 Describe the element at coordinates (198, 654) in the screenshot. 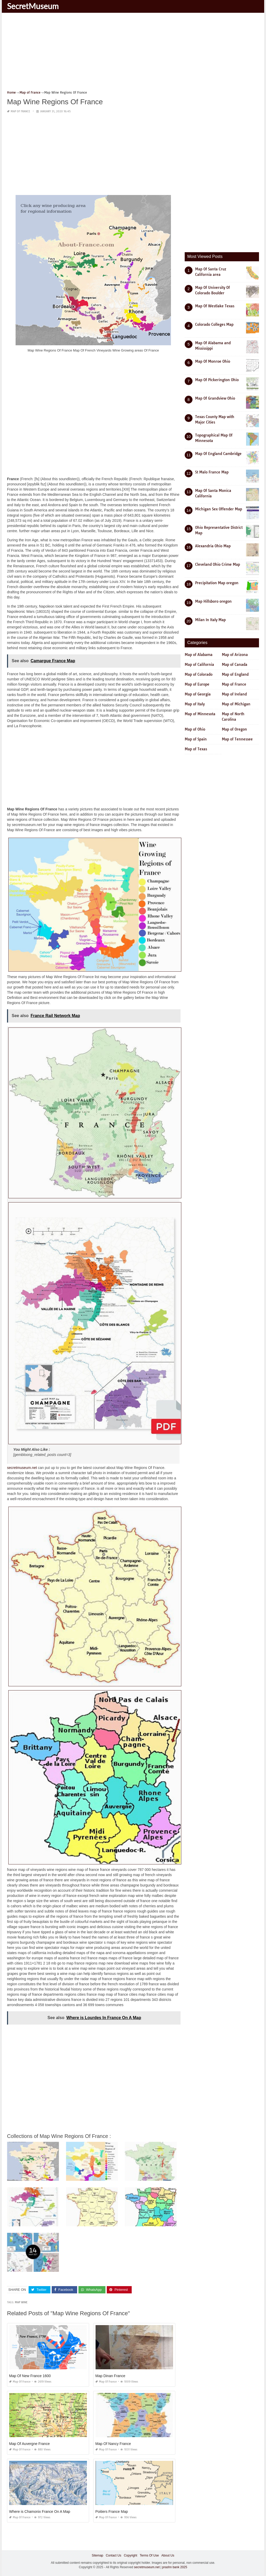

I see `Map of Alabama` at that location.